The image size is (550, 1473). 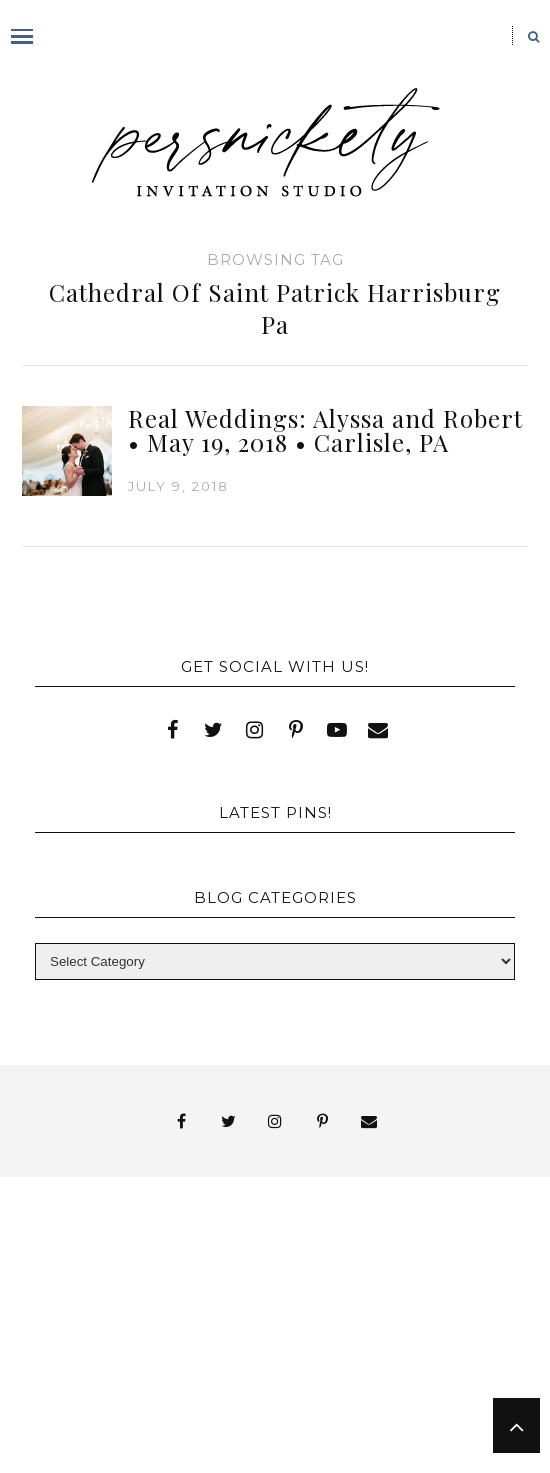 What do you see at coordinates (397, 1324) in the screenshot?
I see `Thank You` at bounding box center [397, 1324].